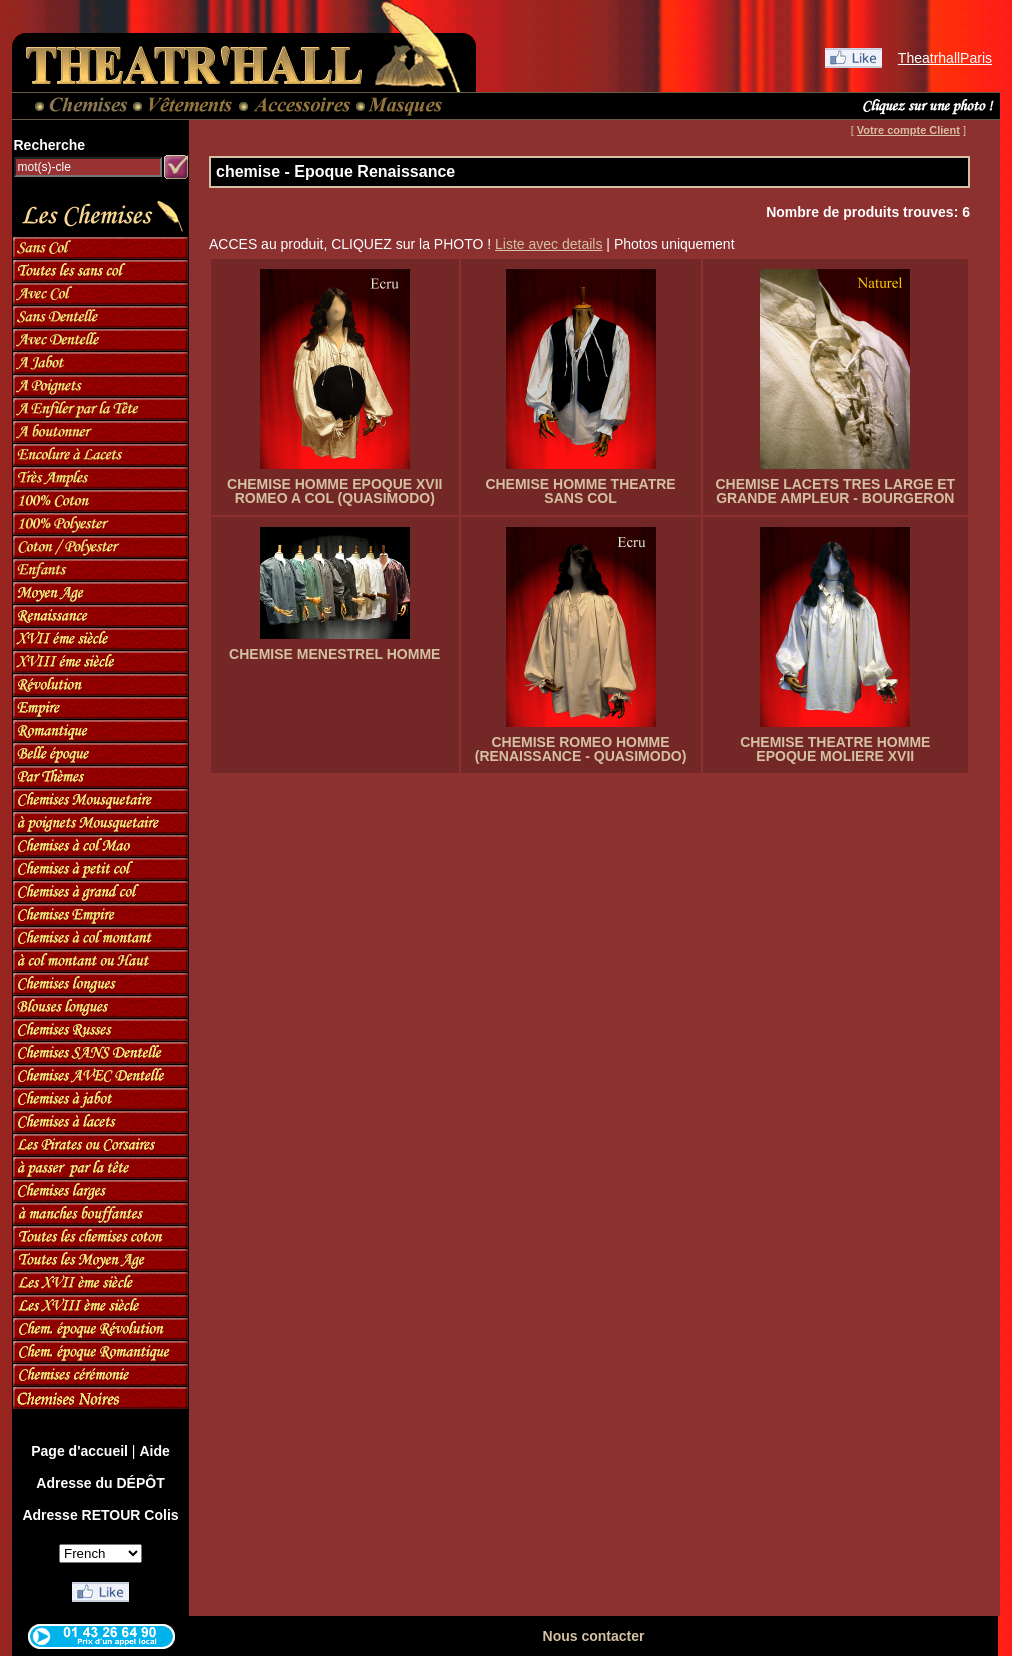 Image resolution: width=1012 pixels, height=1656 pixels. Describe the element at coordinates (835, 491) in the screenshot. I see `CHEMISE LACETS TRES LARGE ET GRANDE AMPLEUR - BOURGERON` at that location.